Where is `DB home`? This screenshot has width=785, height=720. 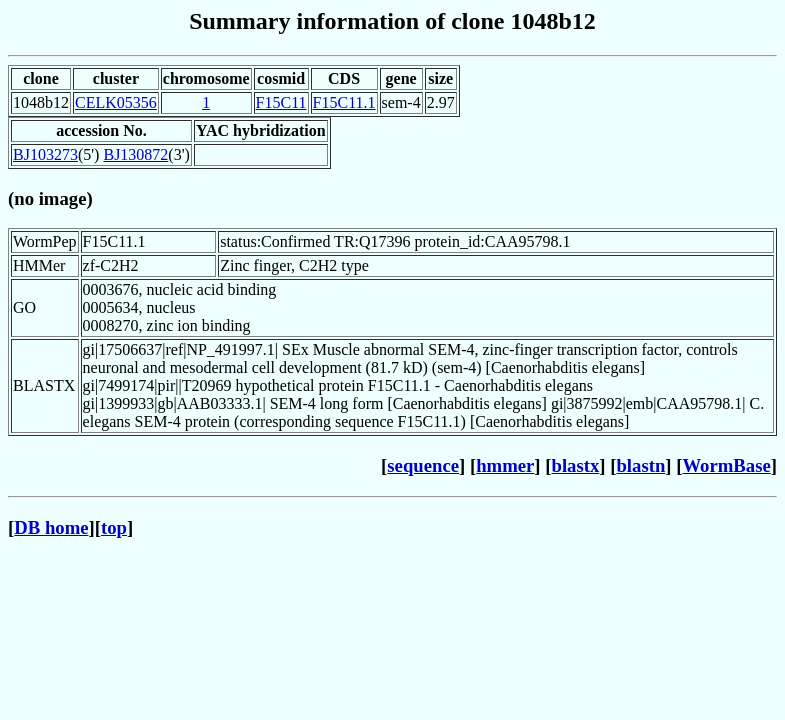
DB home is located at coordinates (51, 527).